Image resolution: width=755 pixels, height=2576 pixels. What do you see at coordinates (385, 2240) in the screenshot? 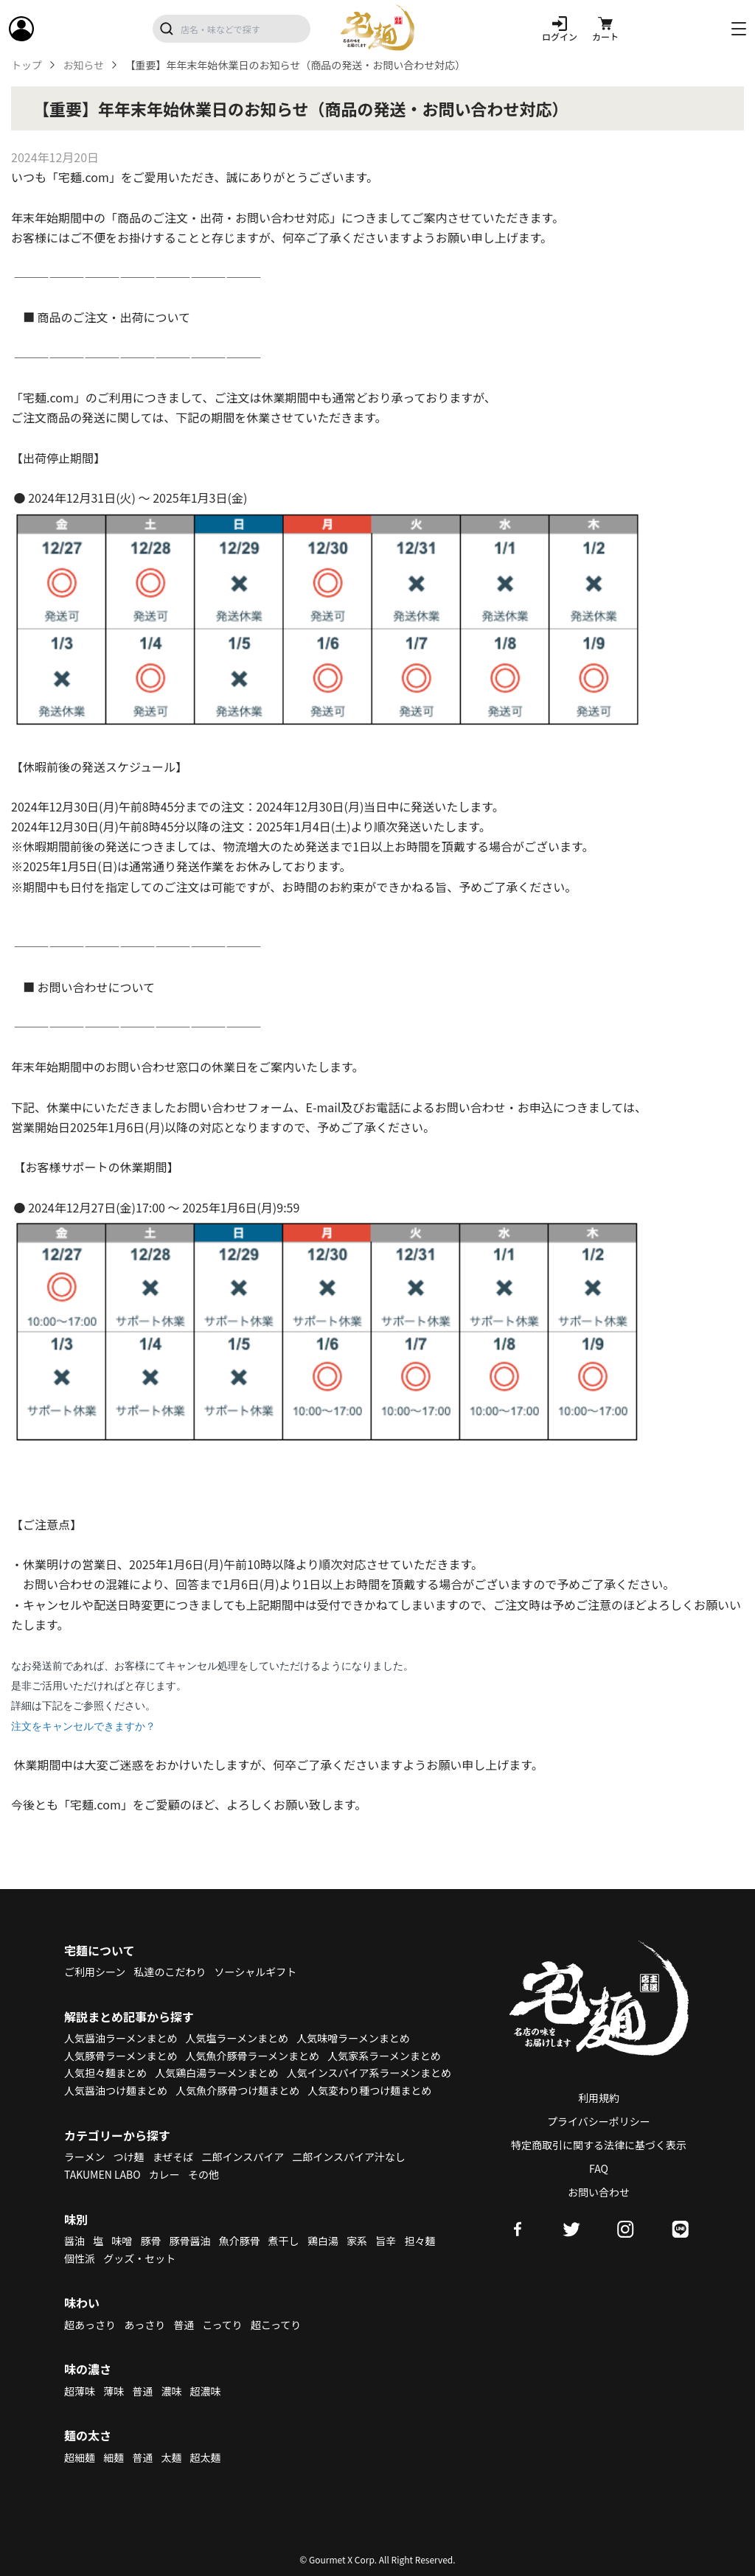
I see `旨辛` at bounding box center [385, 2240].